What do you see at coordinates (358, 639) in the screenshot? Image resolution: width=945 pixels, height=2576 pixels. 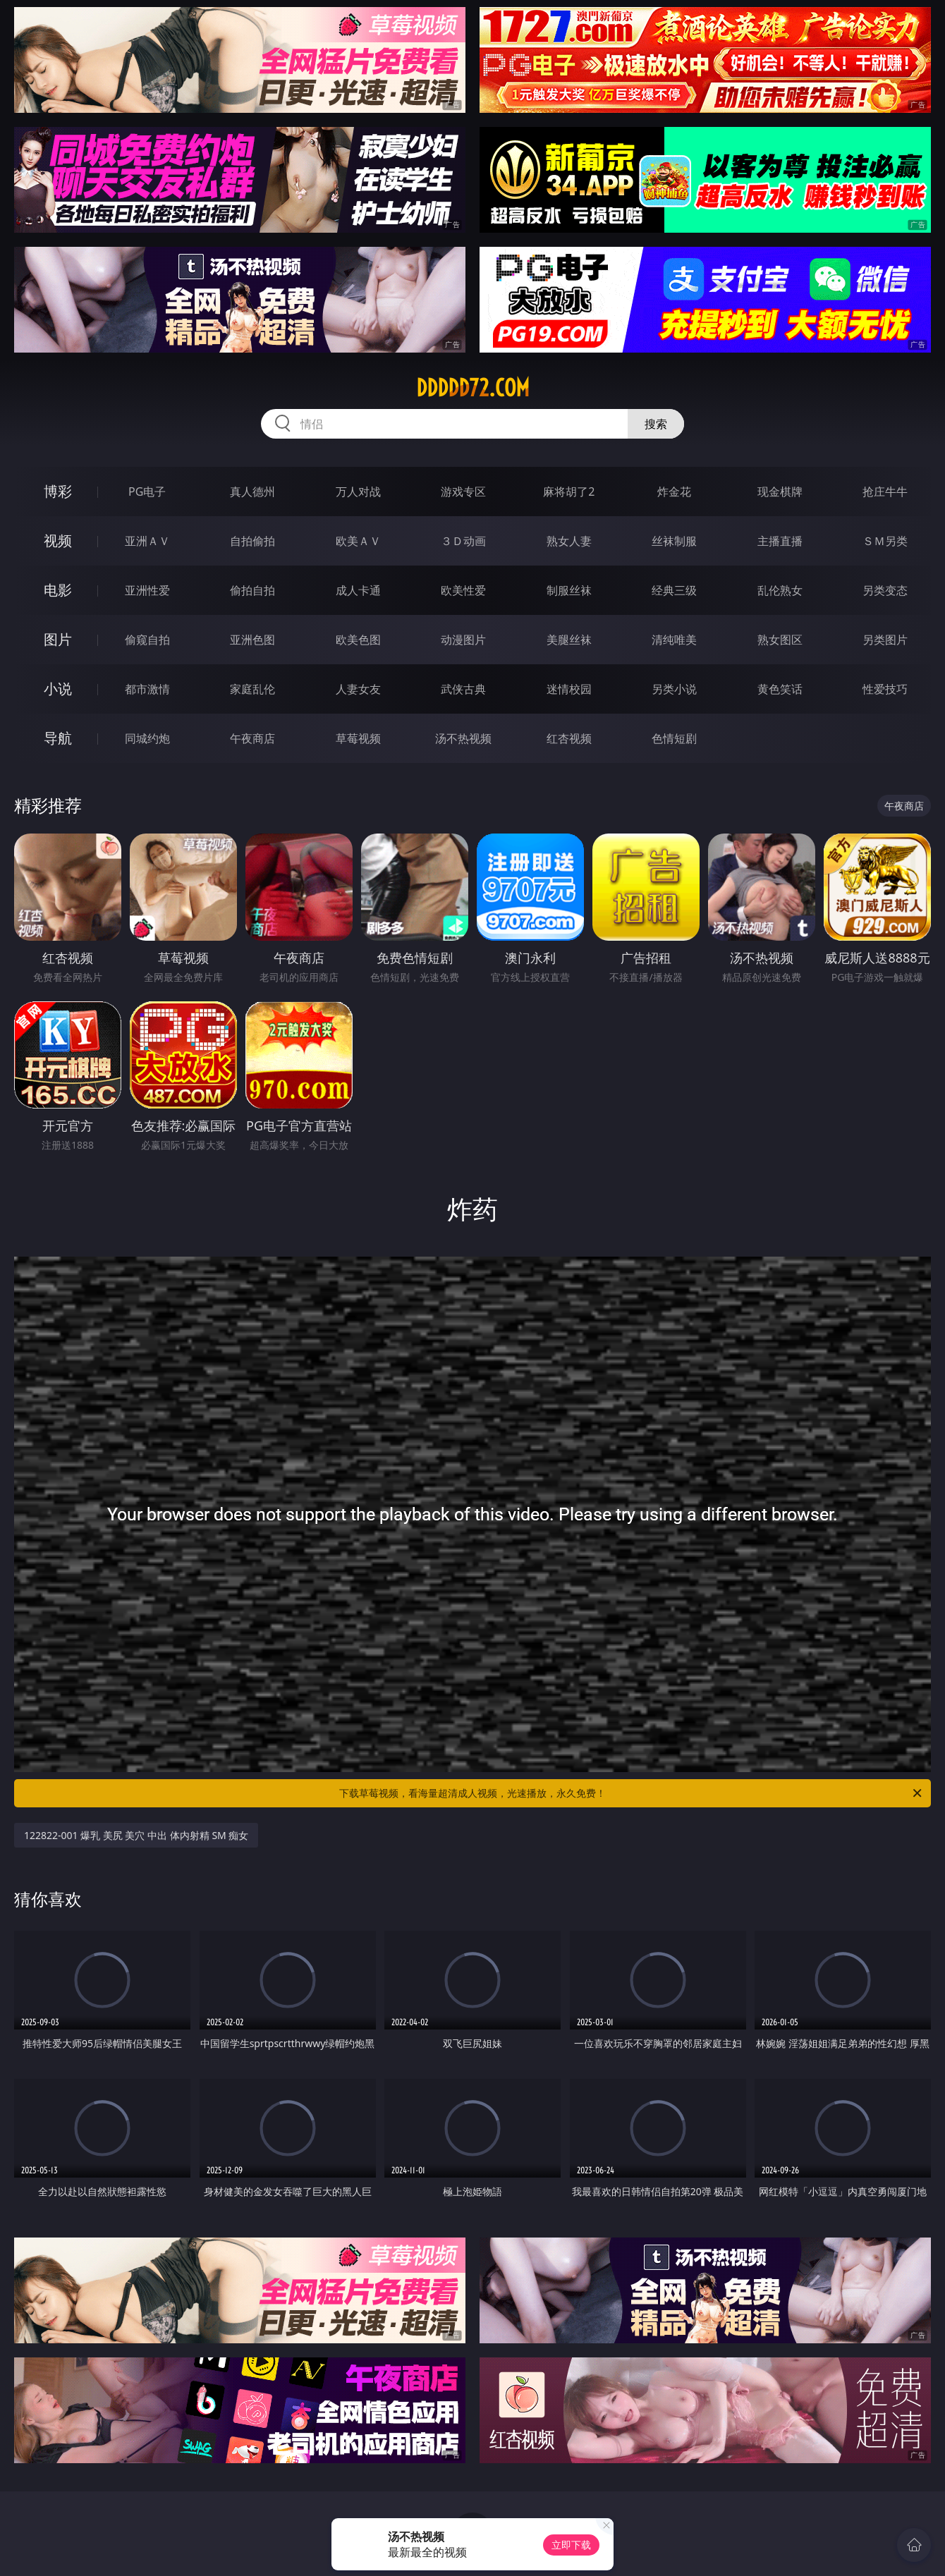 I see `欧美色图` at bounding box center [358, 639].